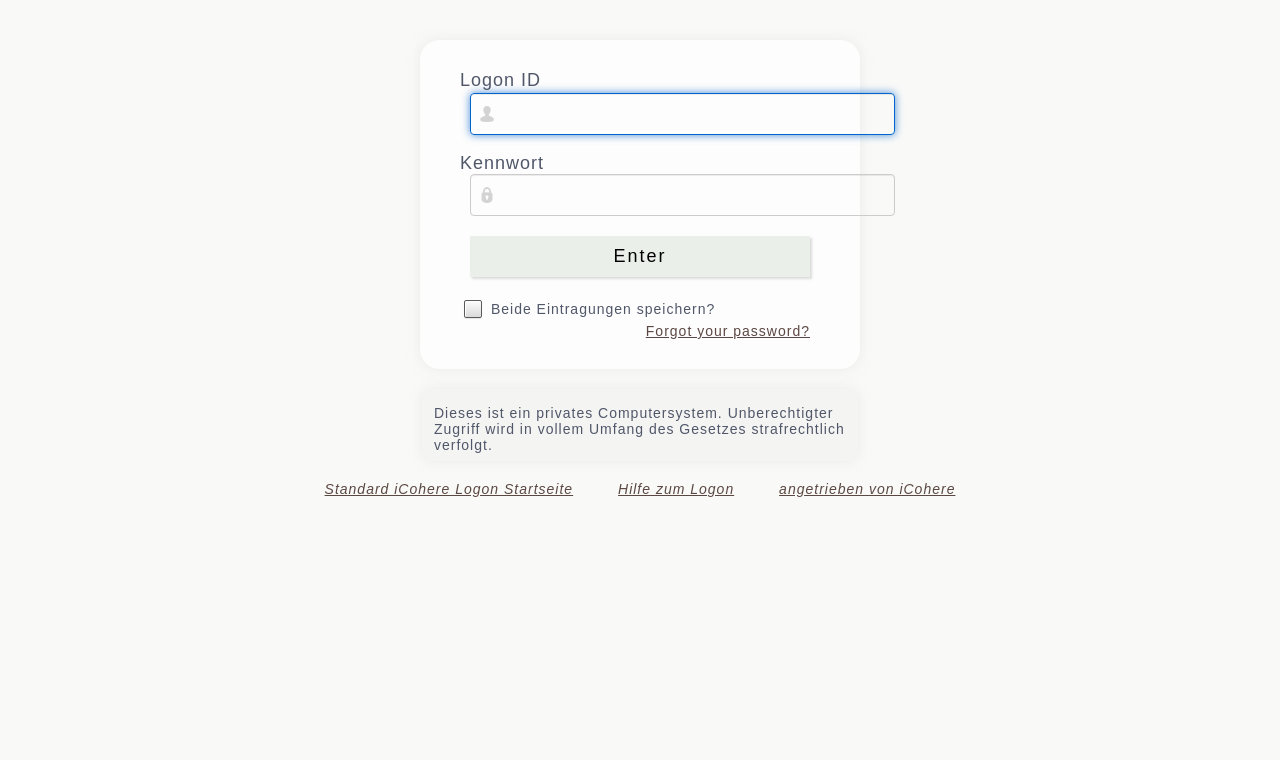  Describe the element at coordinates (728, 331) in the screenshot. I see `Forgot your password?` at that location.